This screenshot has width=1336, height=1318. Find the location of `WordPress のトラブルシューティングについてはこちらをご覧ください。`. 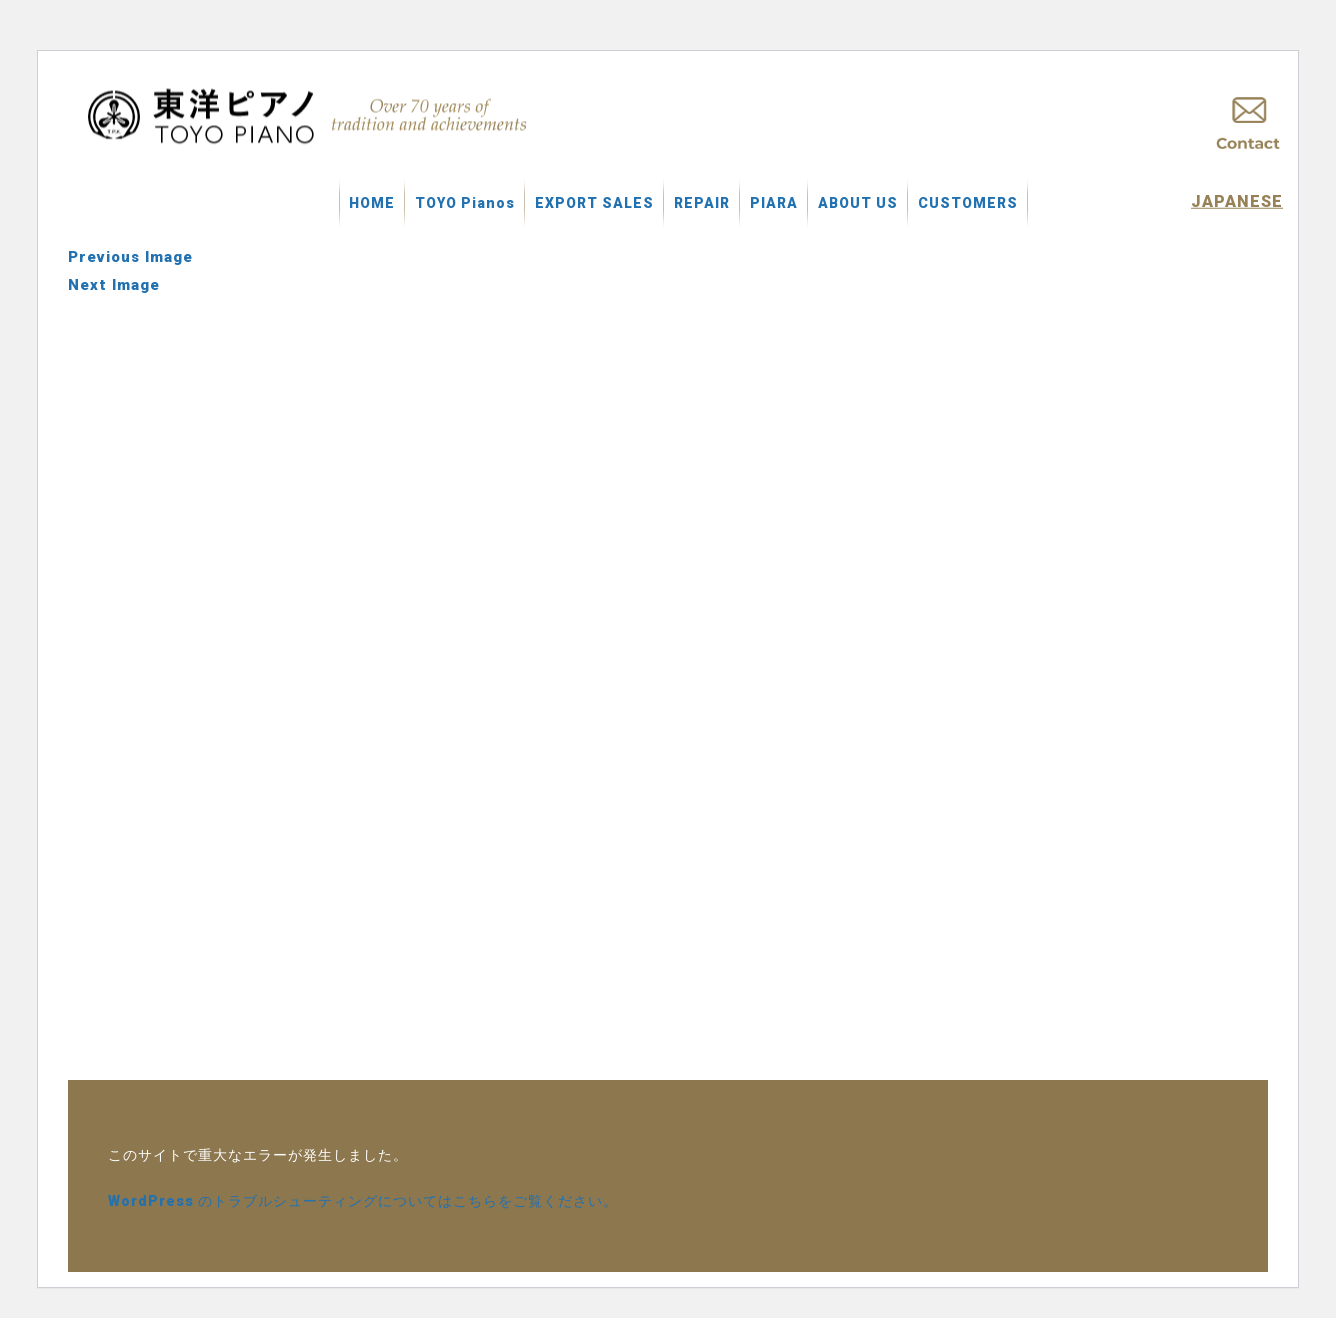

WordPress のトラブルシューティングについてはこちらをご覧ください。 is located at coordinates (363, 1201).